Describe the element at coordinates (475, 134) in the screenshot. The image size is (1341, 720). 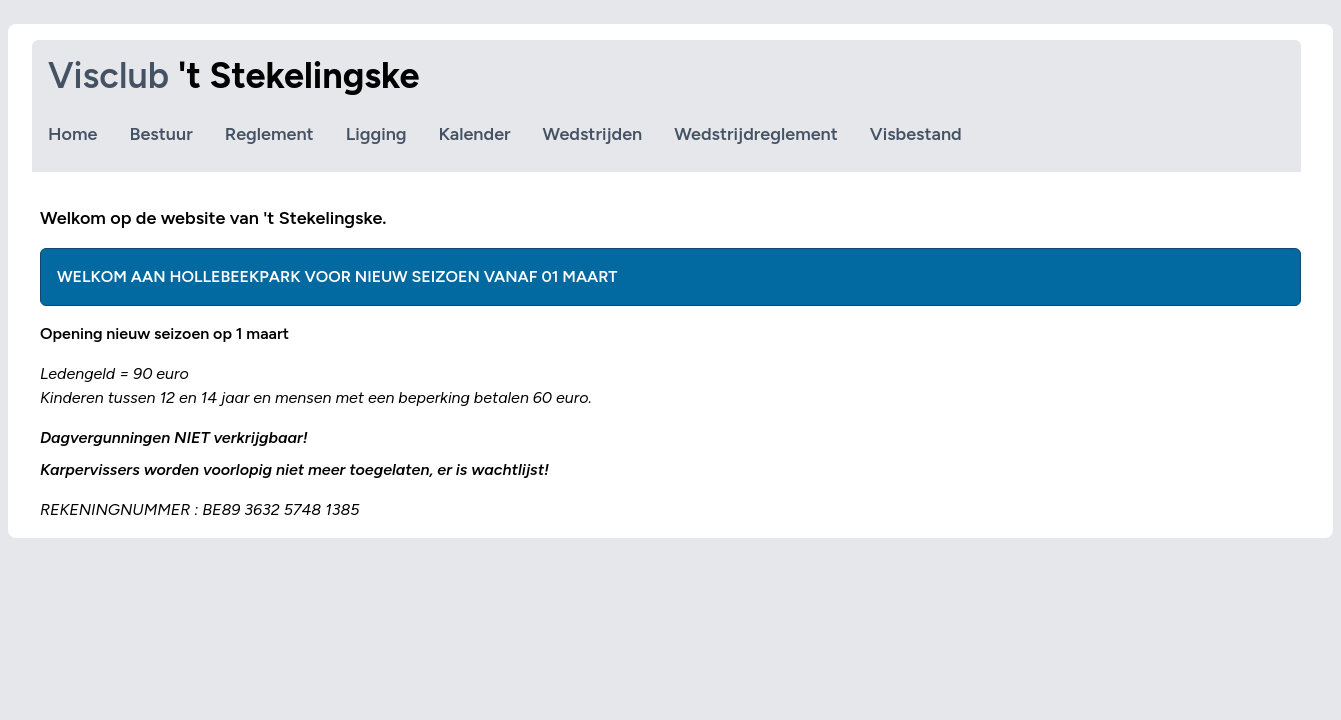
I see `Kalender` at that location.